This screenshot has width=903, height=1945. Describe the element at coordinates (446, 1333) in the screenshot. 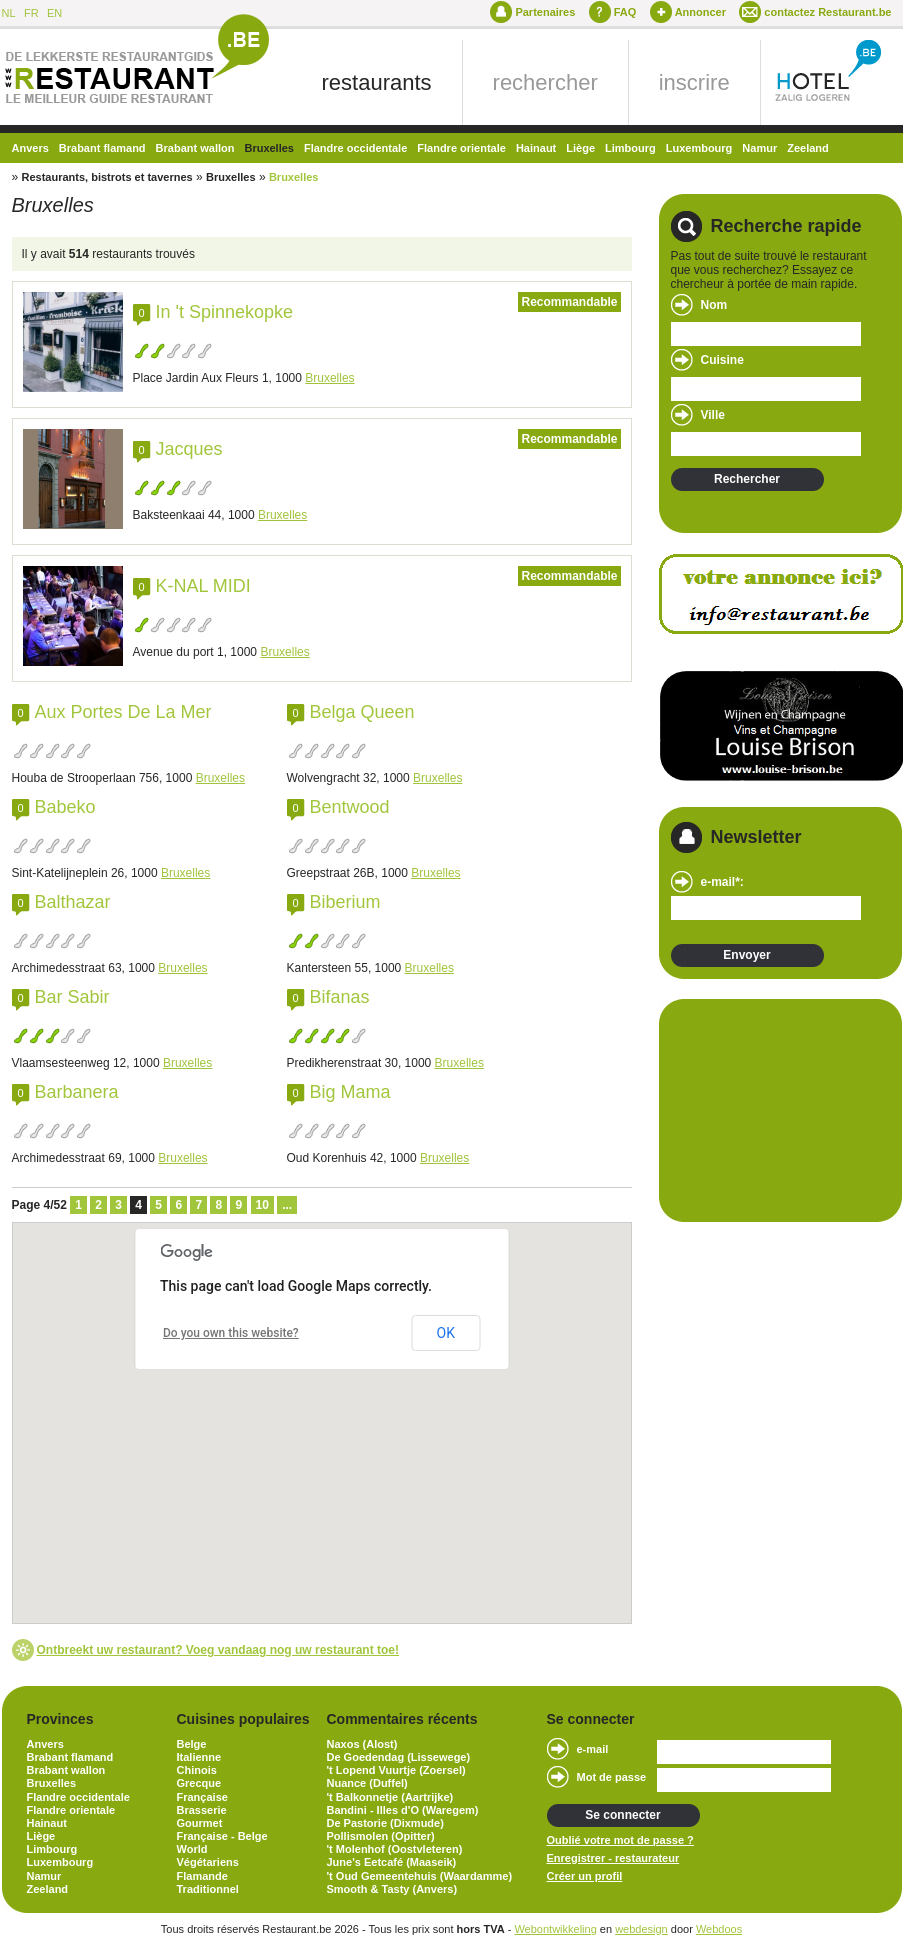

I see `OK` at that location.